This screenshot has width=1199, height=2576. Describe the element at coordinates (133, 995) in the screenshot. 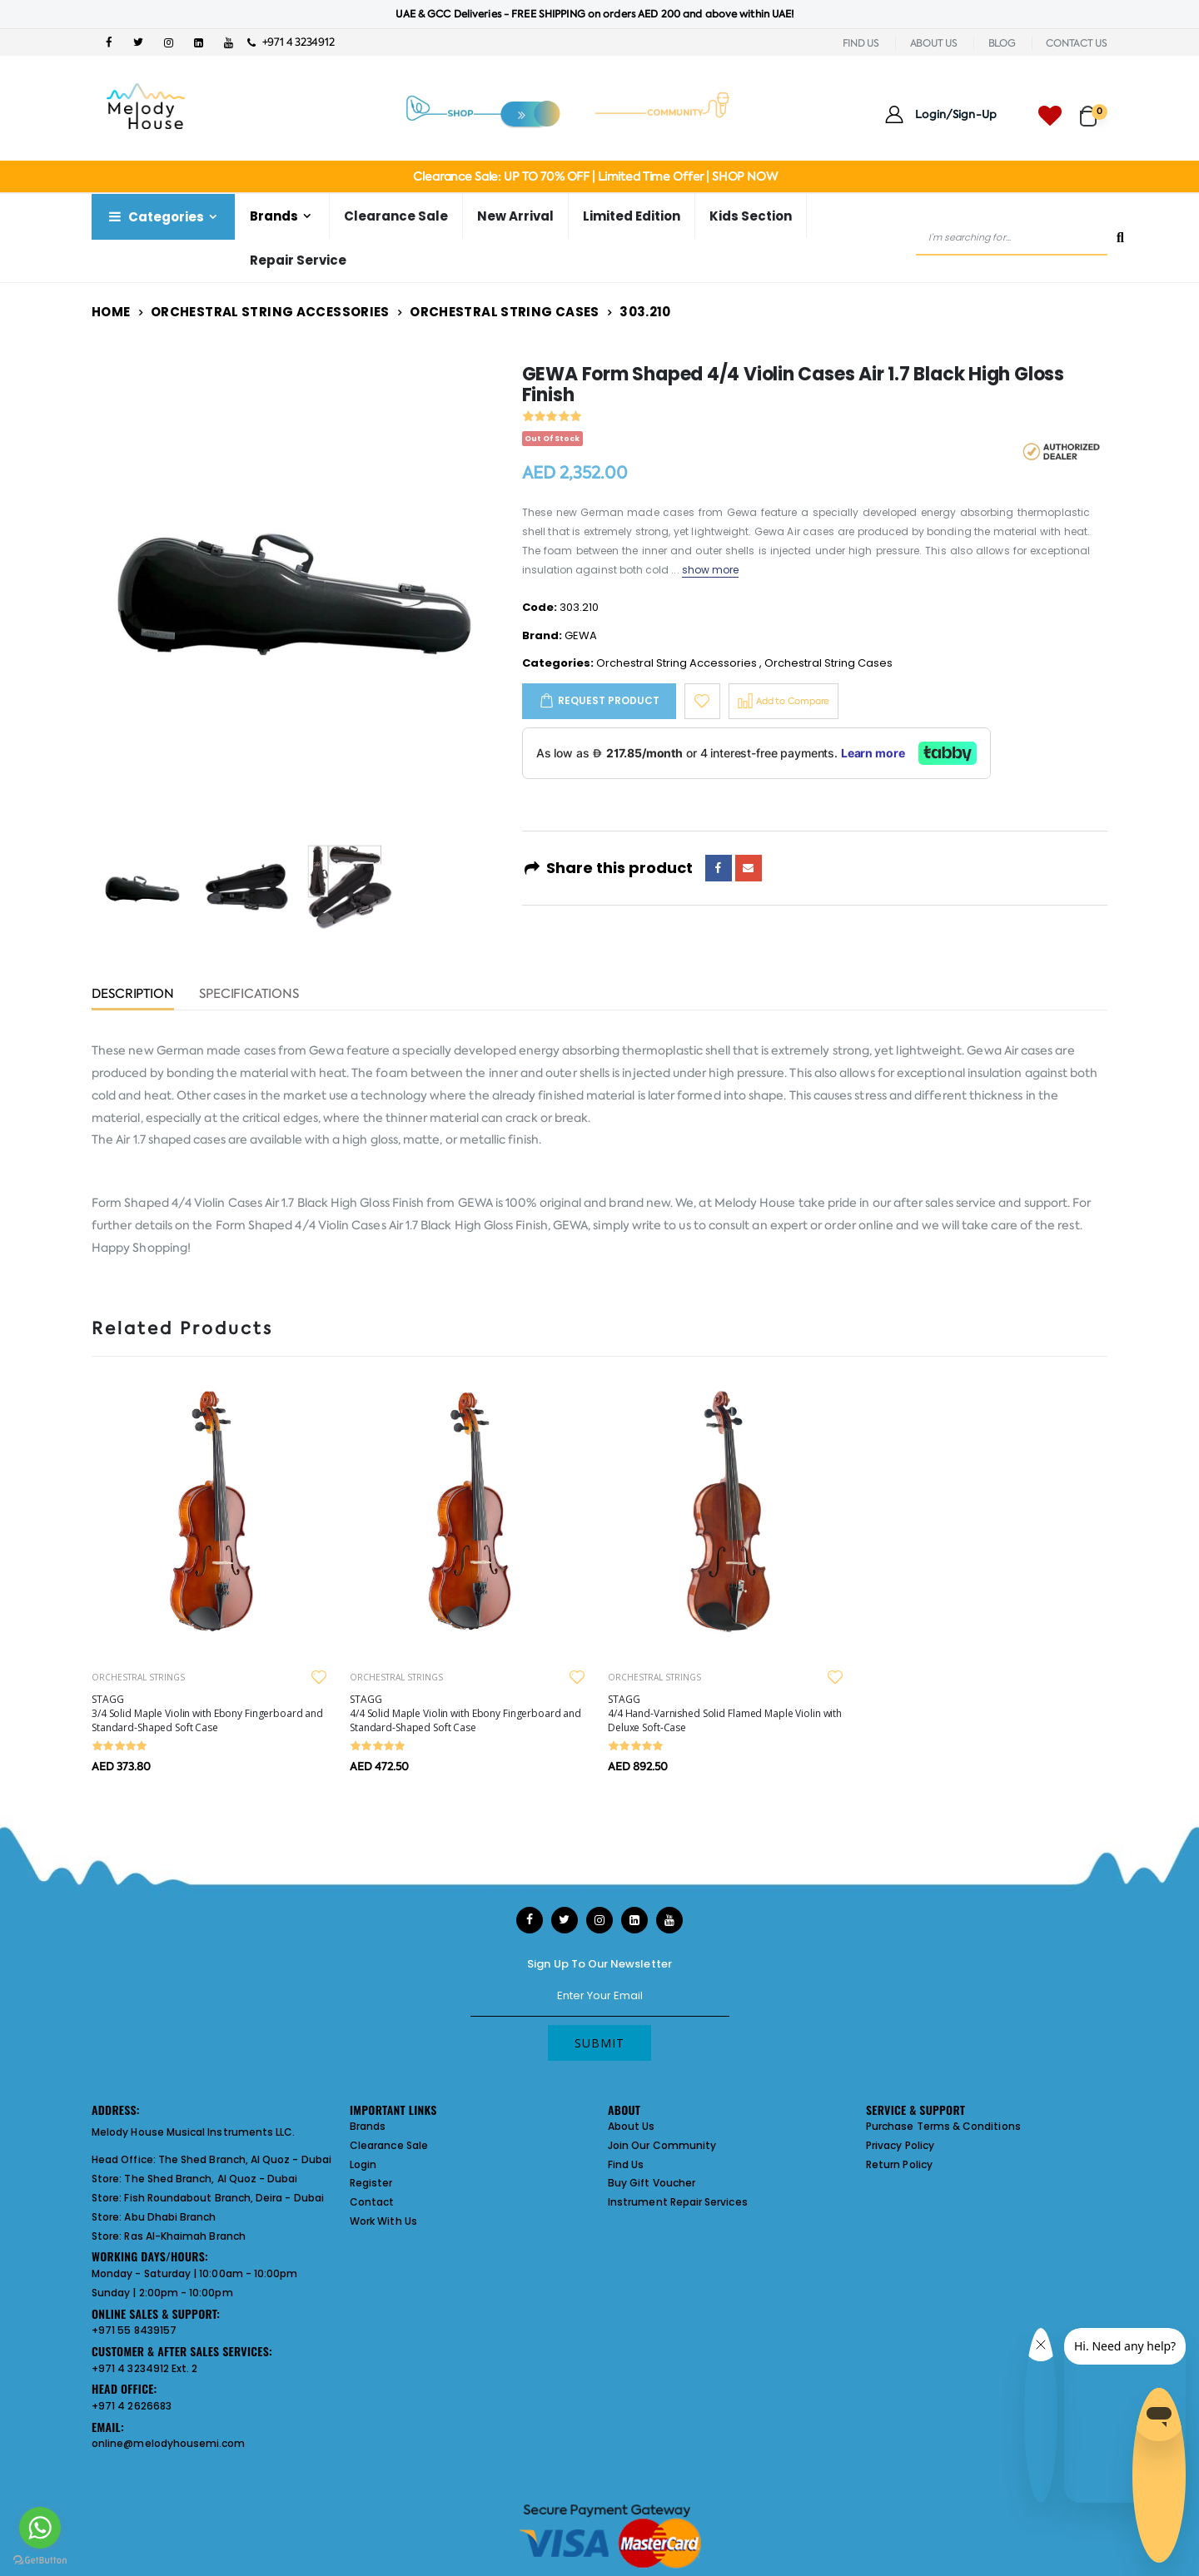

I see `Description [tab]` at that location.